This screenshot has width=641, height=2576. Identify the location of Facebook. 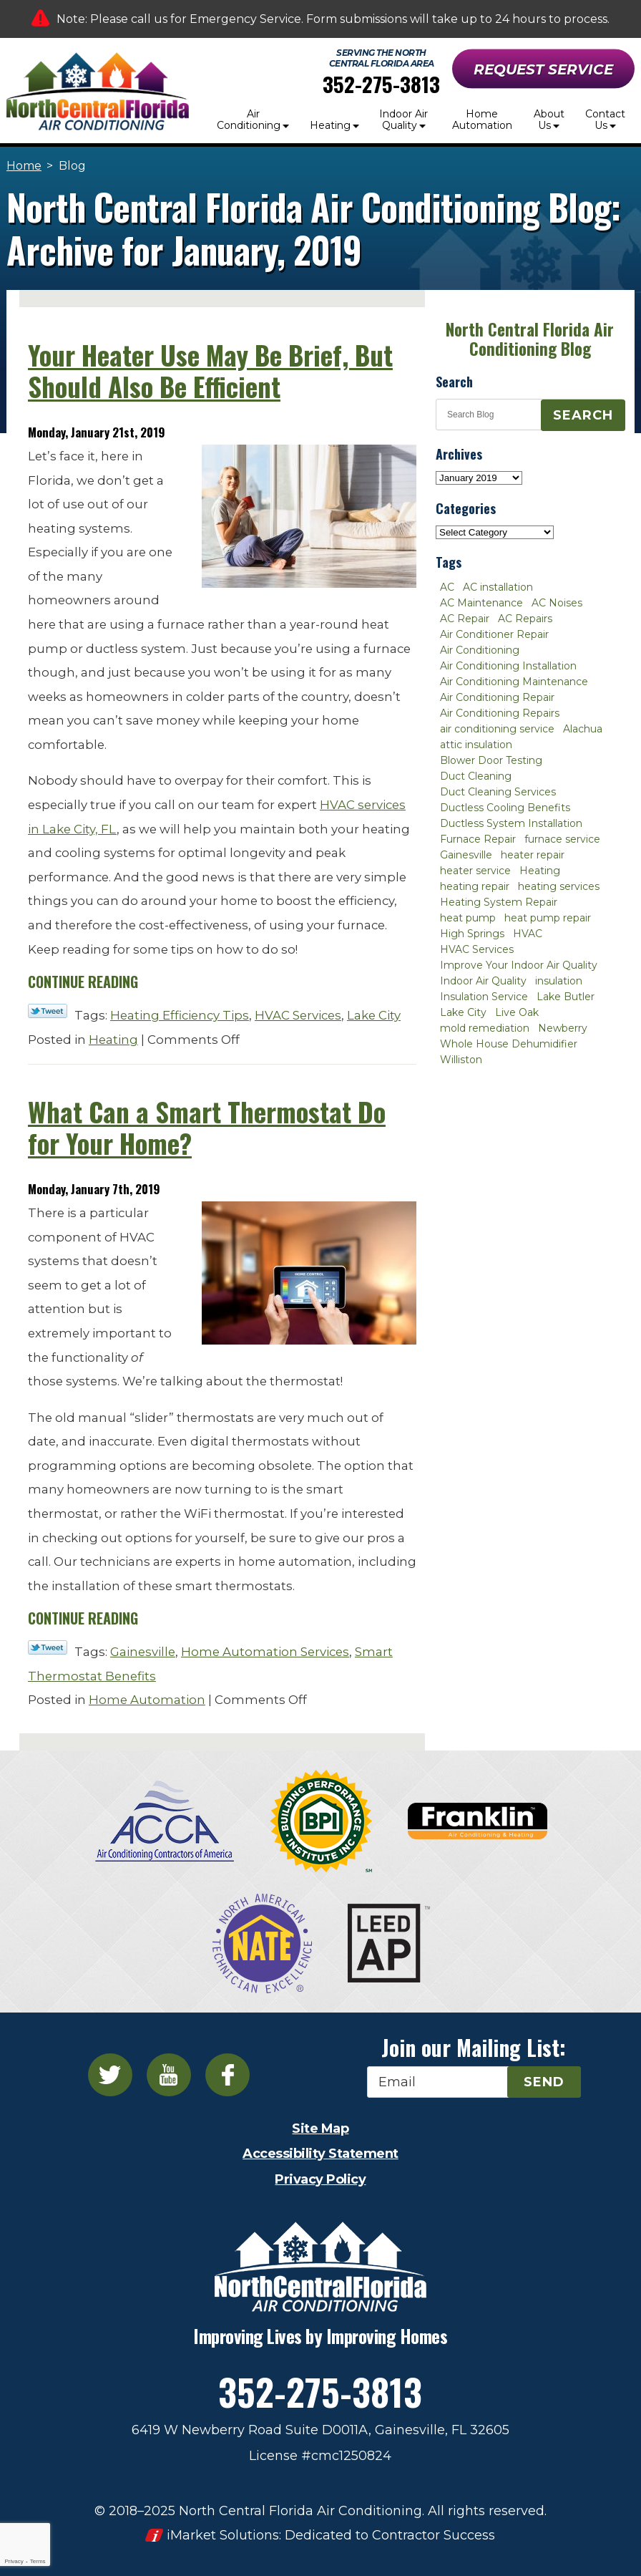
(227, 2074).